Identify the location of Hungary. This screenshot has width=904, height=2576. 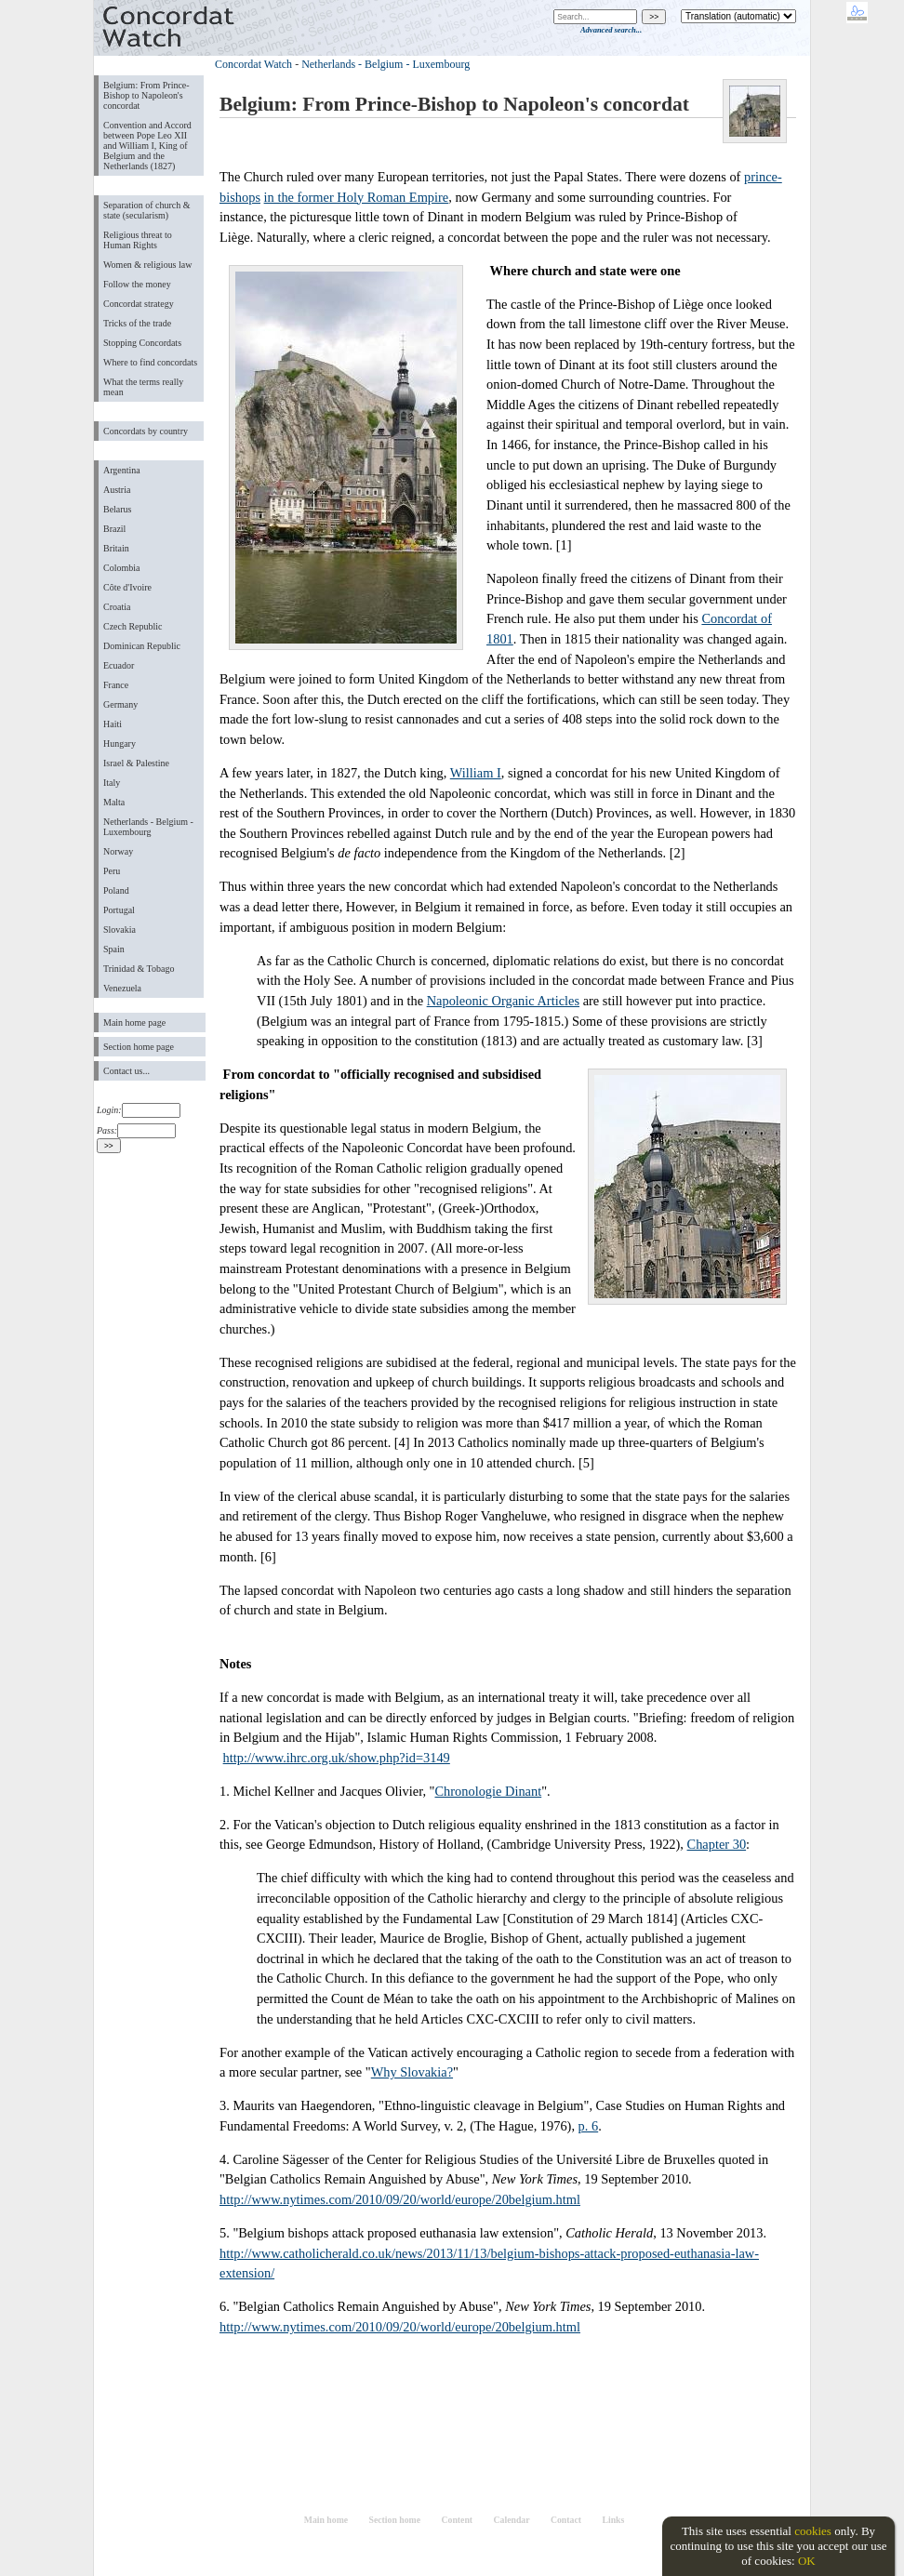
(119, 743).